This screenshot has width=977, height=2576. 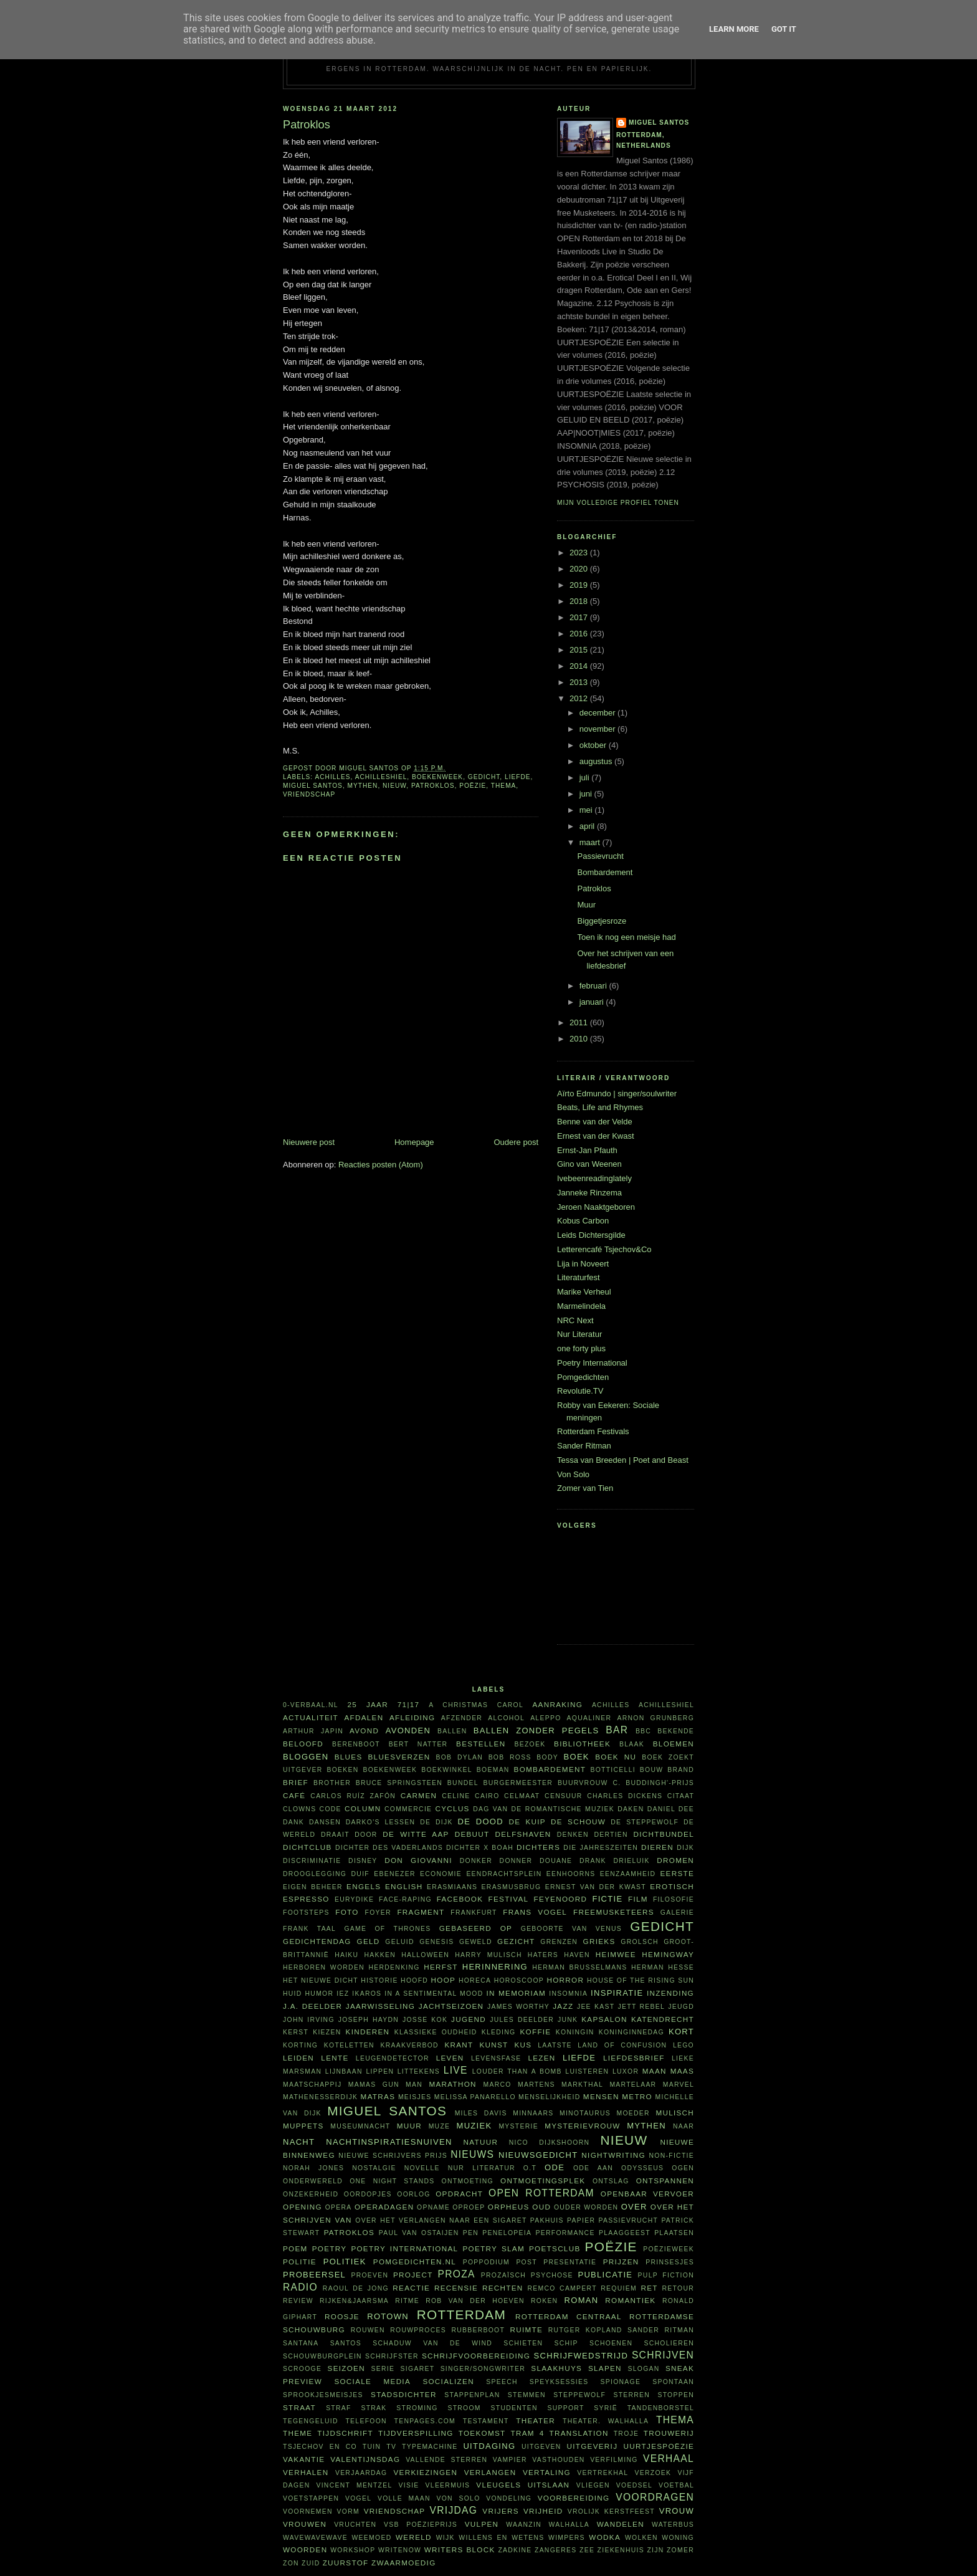 I want to click on Leiden, so click(x=298, y=2058).